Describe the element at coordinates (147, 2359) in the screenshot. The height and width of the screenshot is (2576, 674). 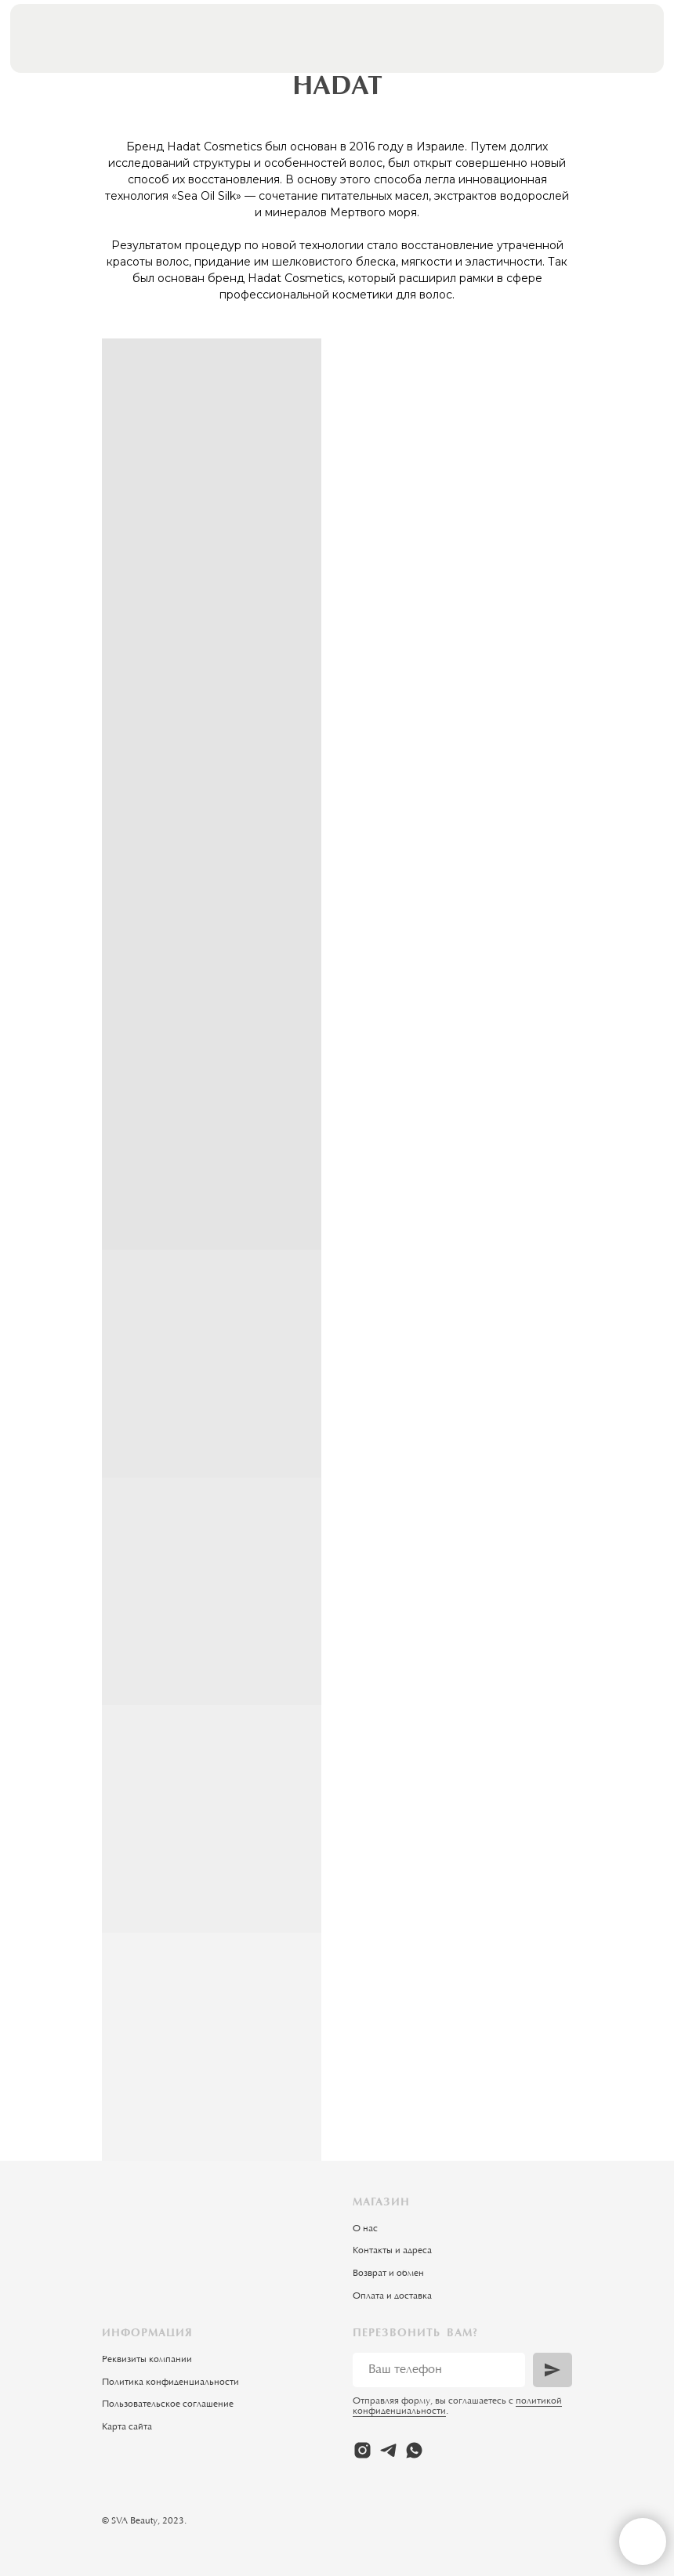
I see `Реквизиты компании` at that location.